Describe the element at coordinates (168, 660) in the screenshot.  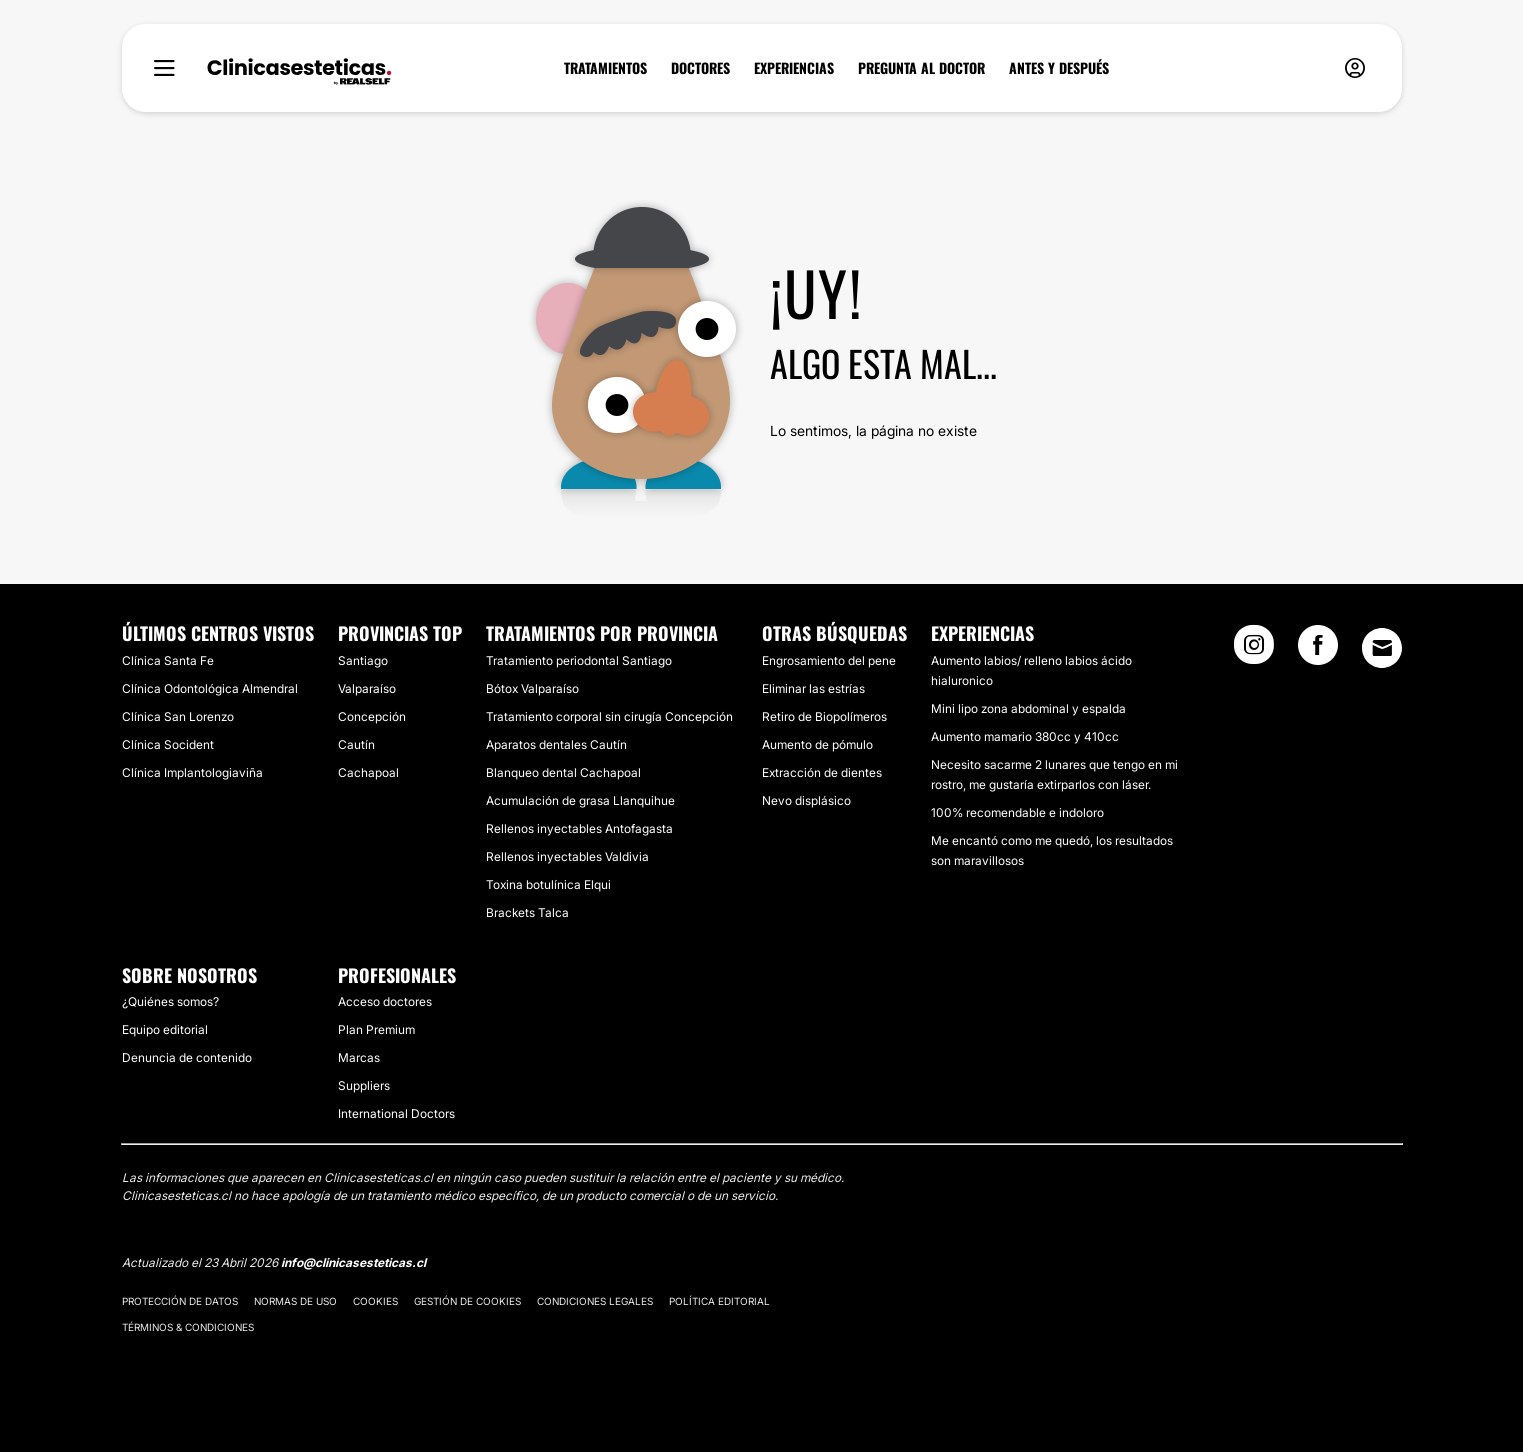
I see `Clínica Santa Fe` at that location.